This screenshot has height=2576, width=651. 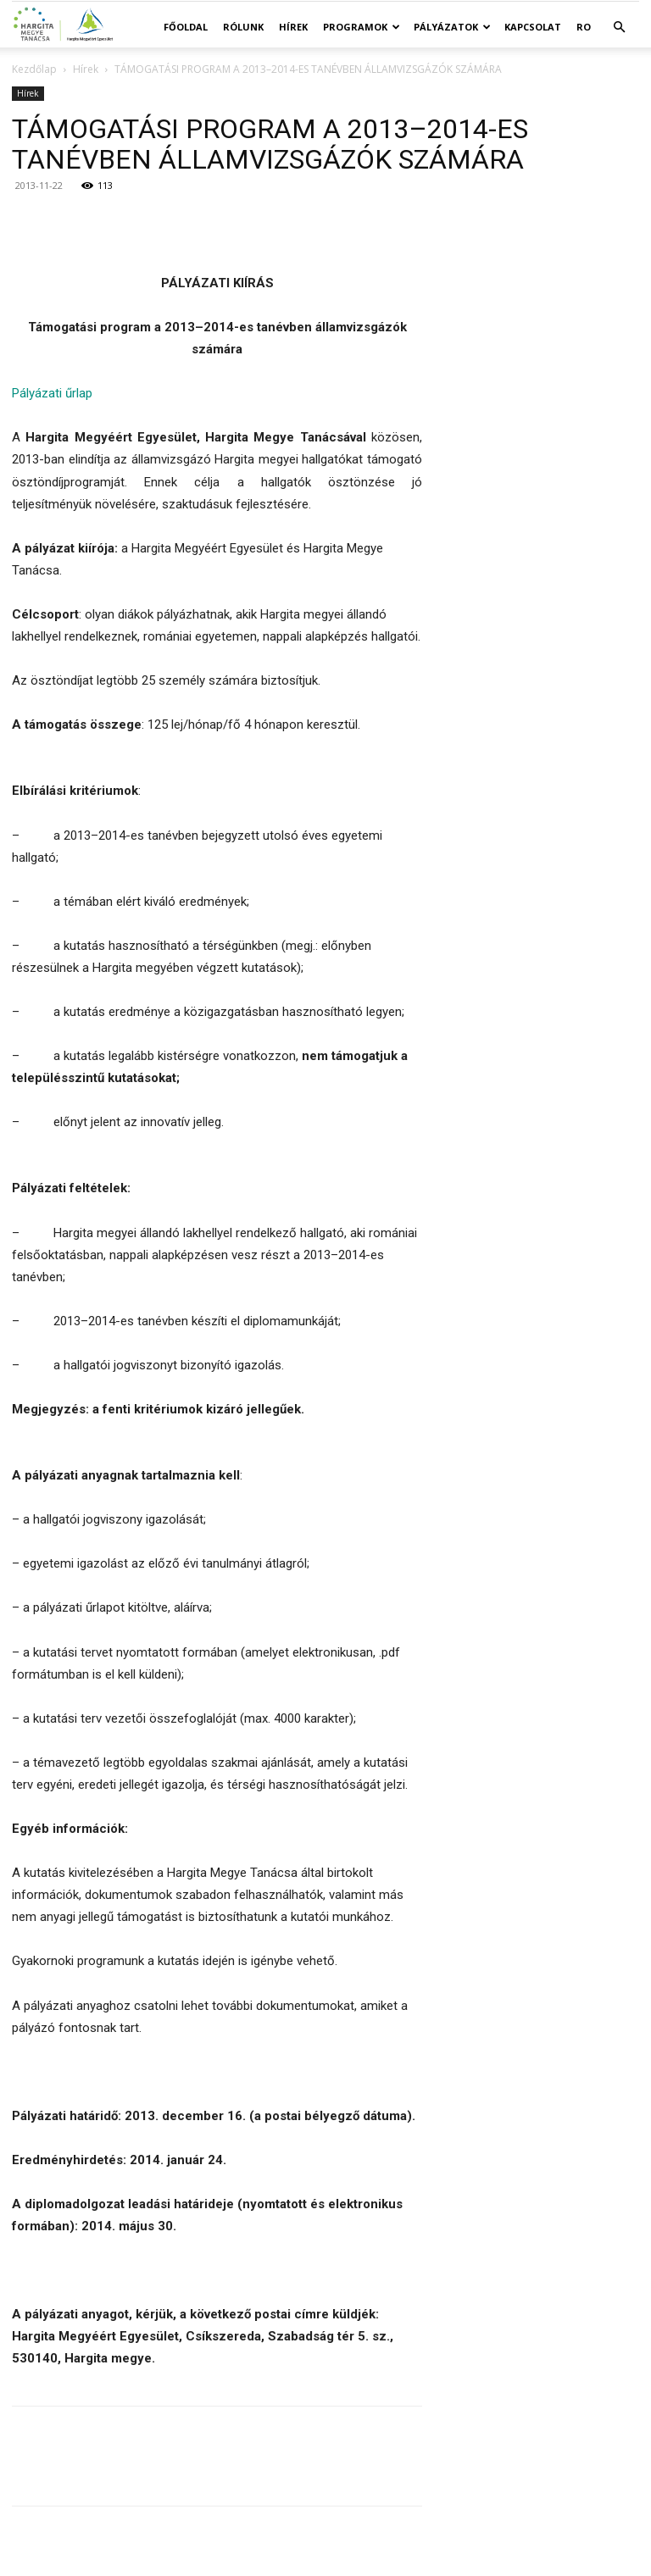 I want to click on Kezdőlap, so click(x=34, y=69).